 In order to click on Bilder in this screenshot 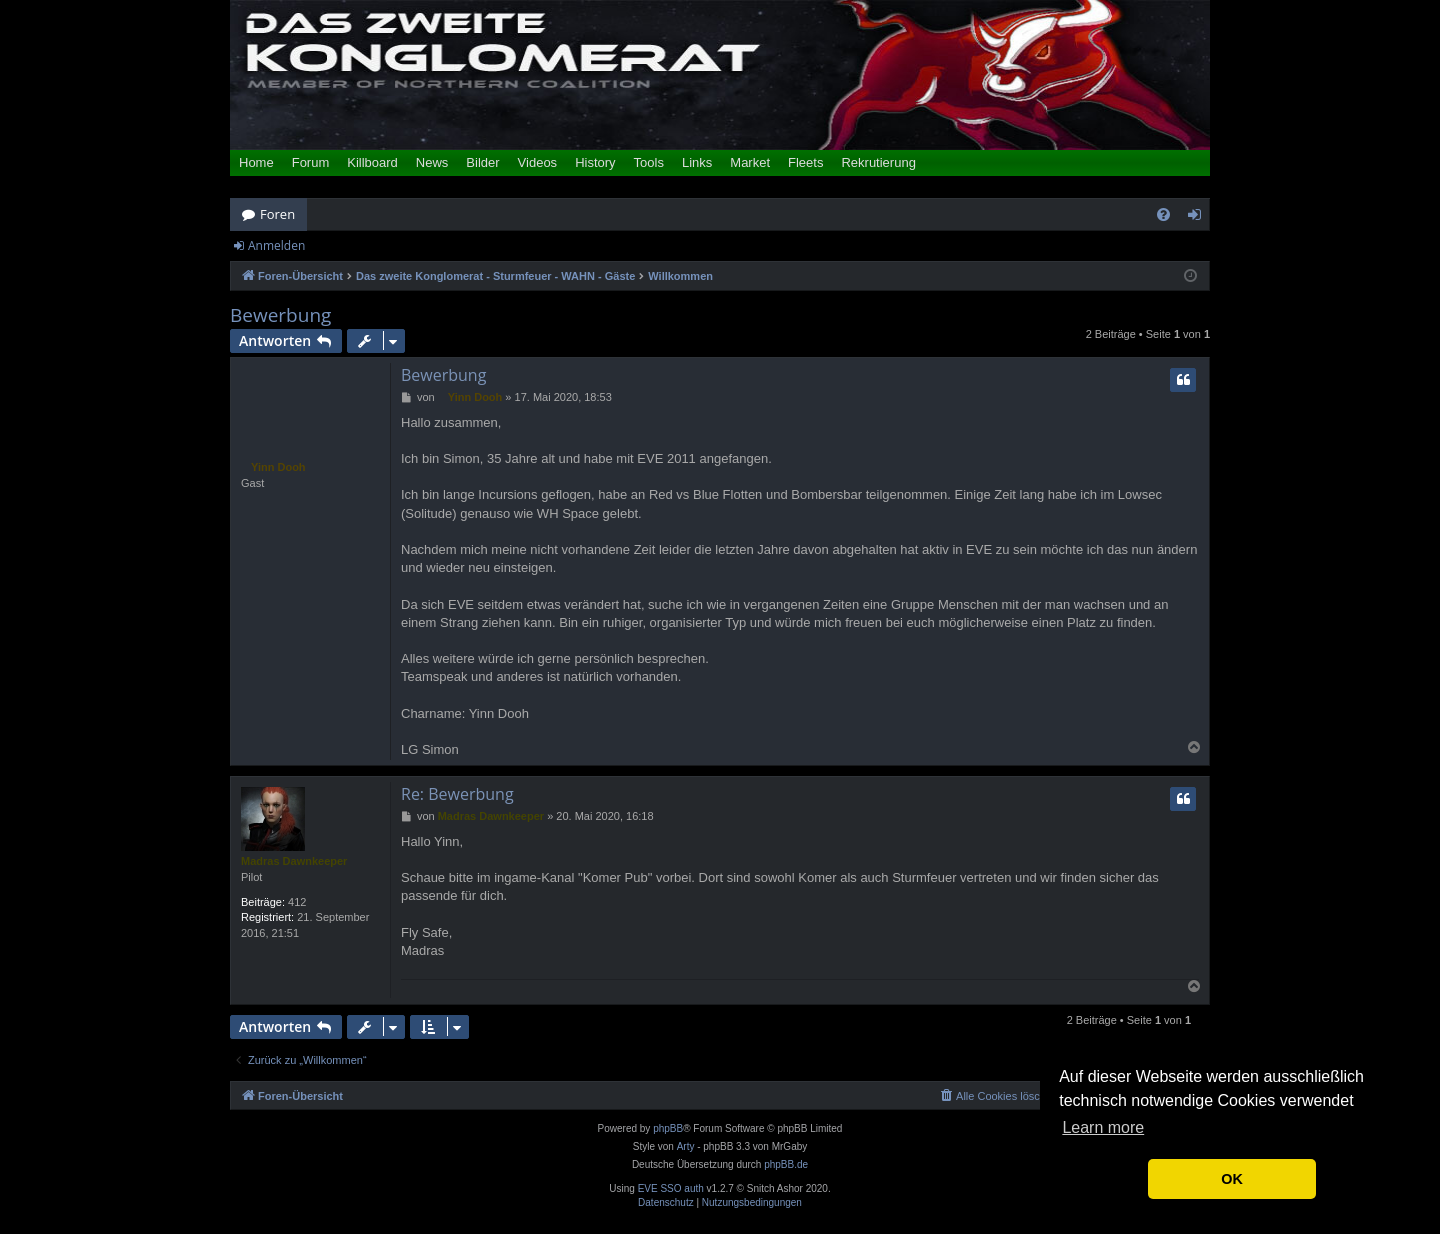, I will do `click(482, 162)`.